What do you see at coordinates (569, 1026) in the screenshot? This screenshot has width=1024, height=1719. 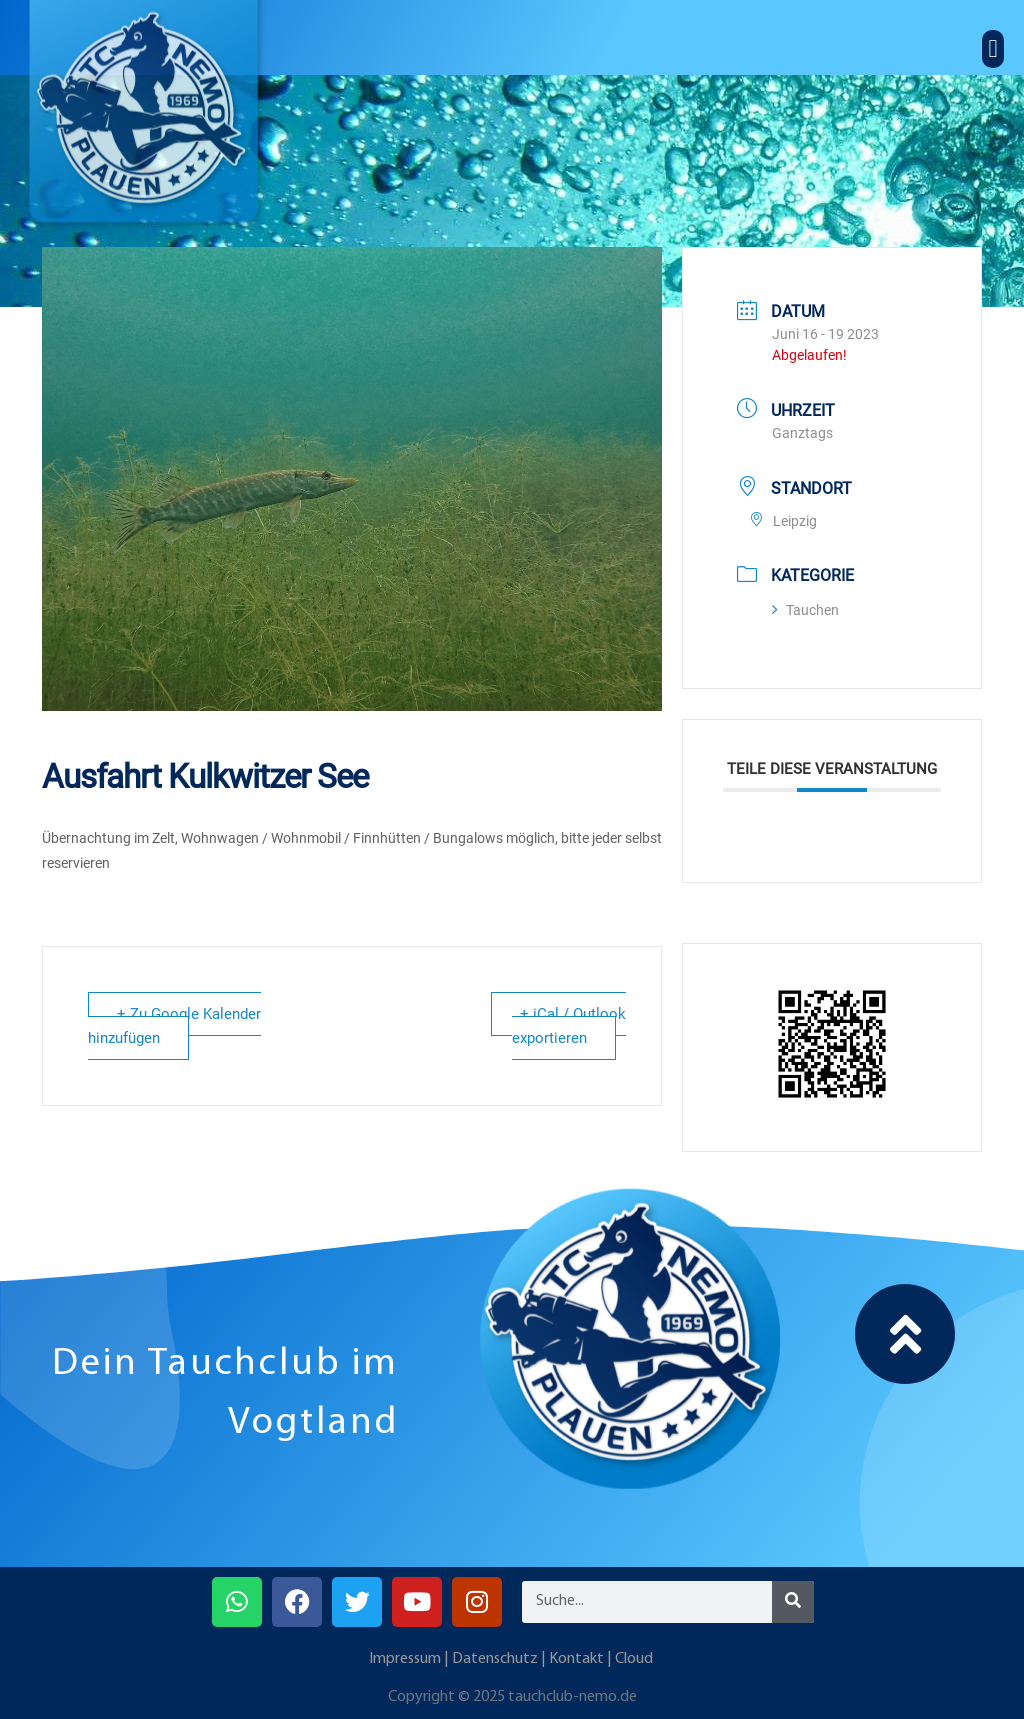 I see `+ iCal / Outlook exportieren` at bounding box center [569, 1026].